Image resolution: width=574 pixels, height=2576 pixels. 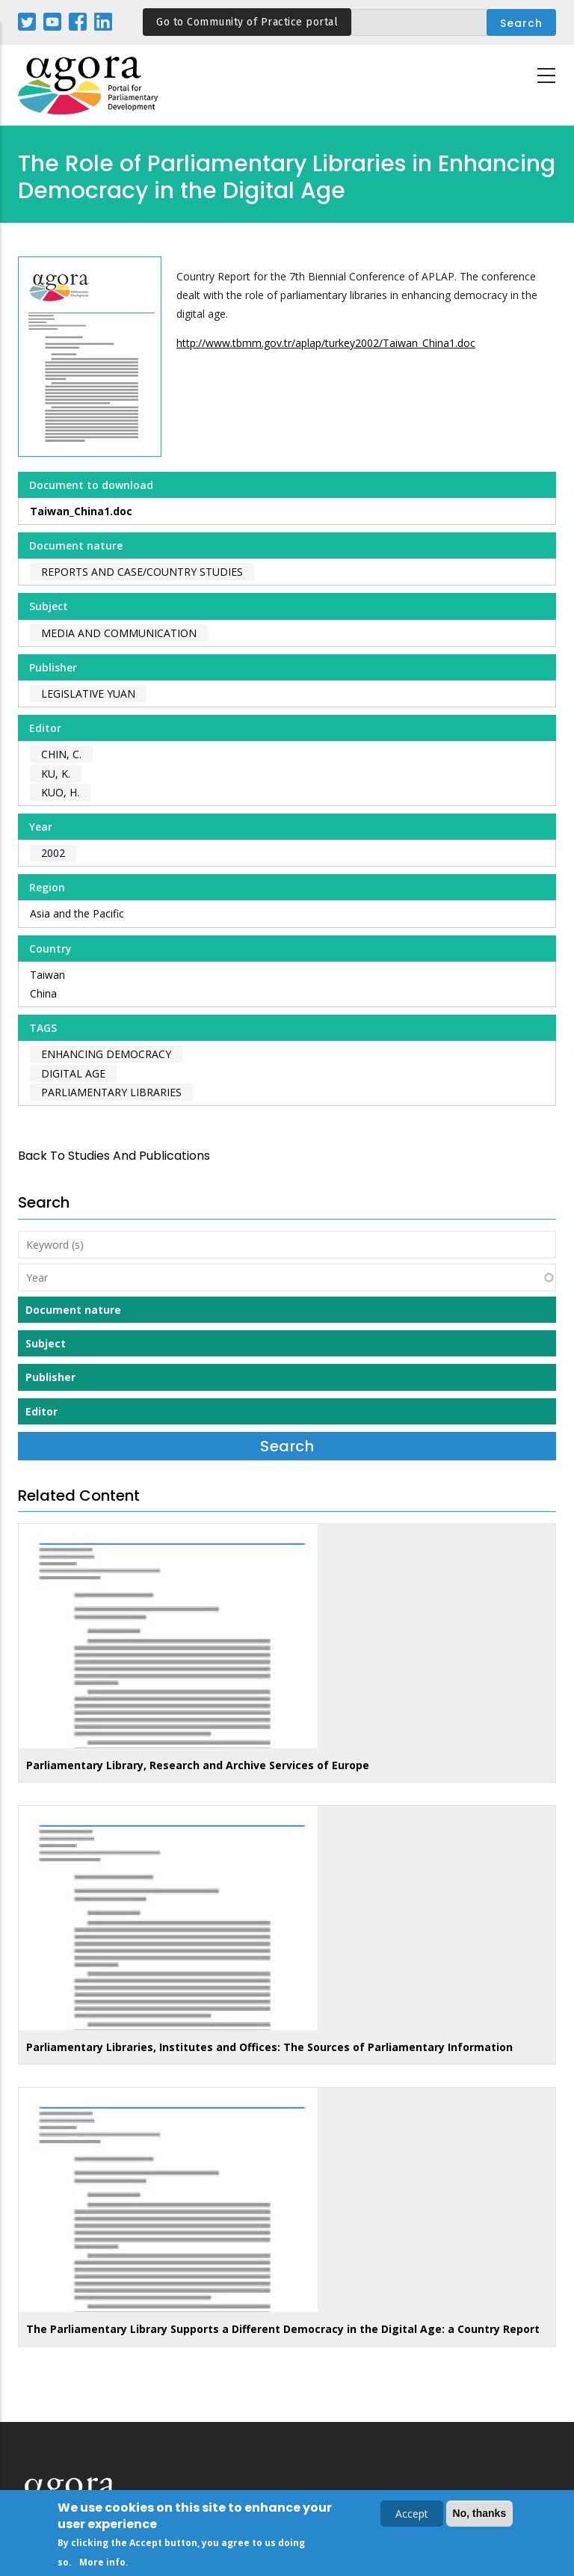 I want to click on Subject [button], so click(x=45, y=1343).